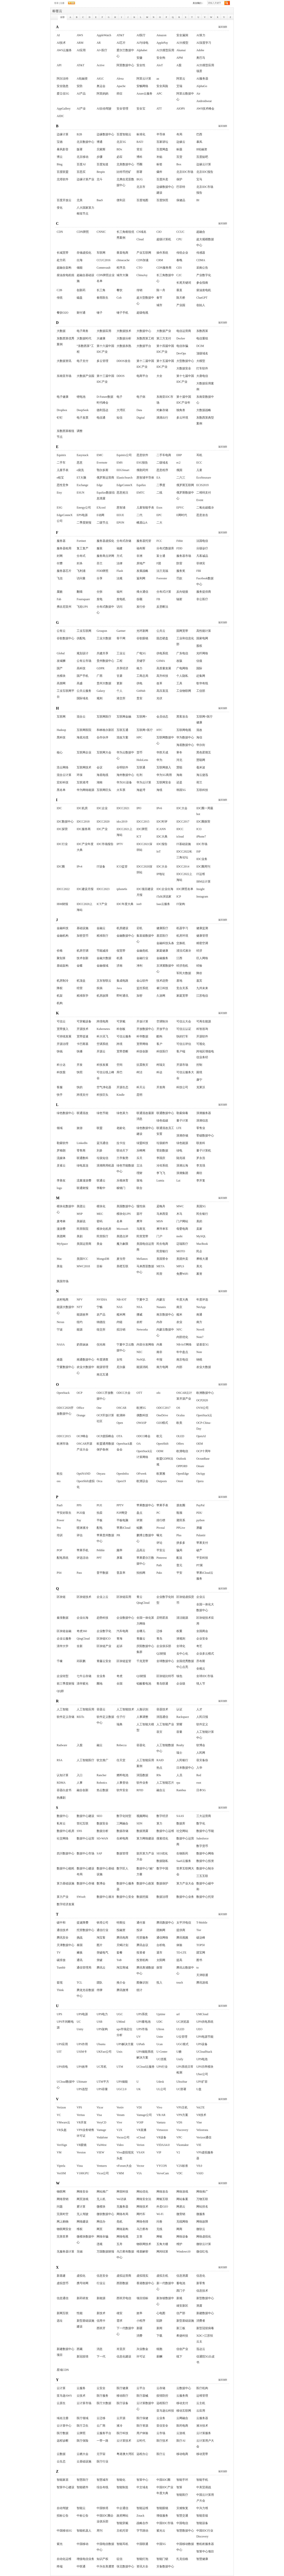 This screenshot has height=2576, width=284. I want to click on 机房环境, so click(182, 935).